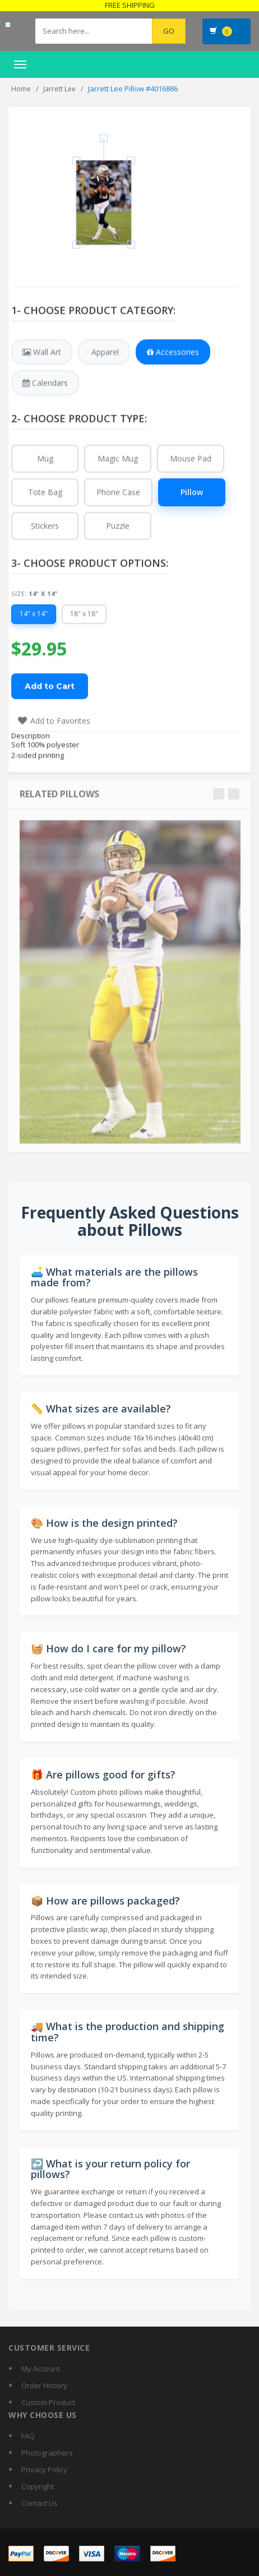  What do you see at coordinates (28, 2436) in the screenshot?
I see `FAQ` at bounding box center [28, 2436].